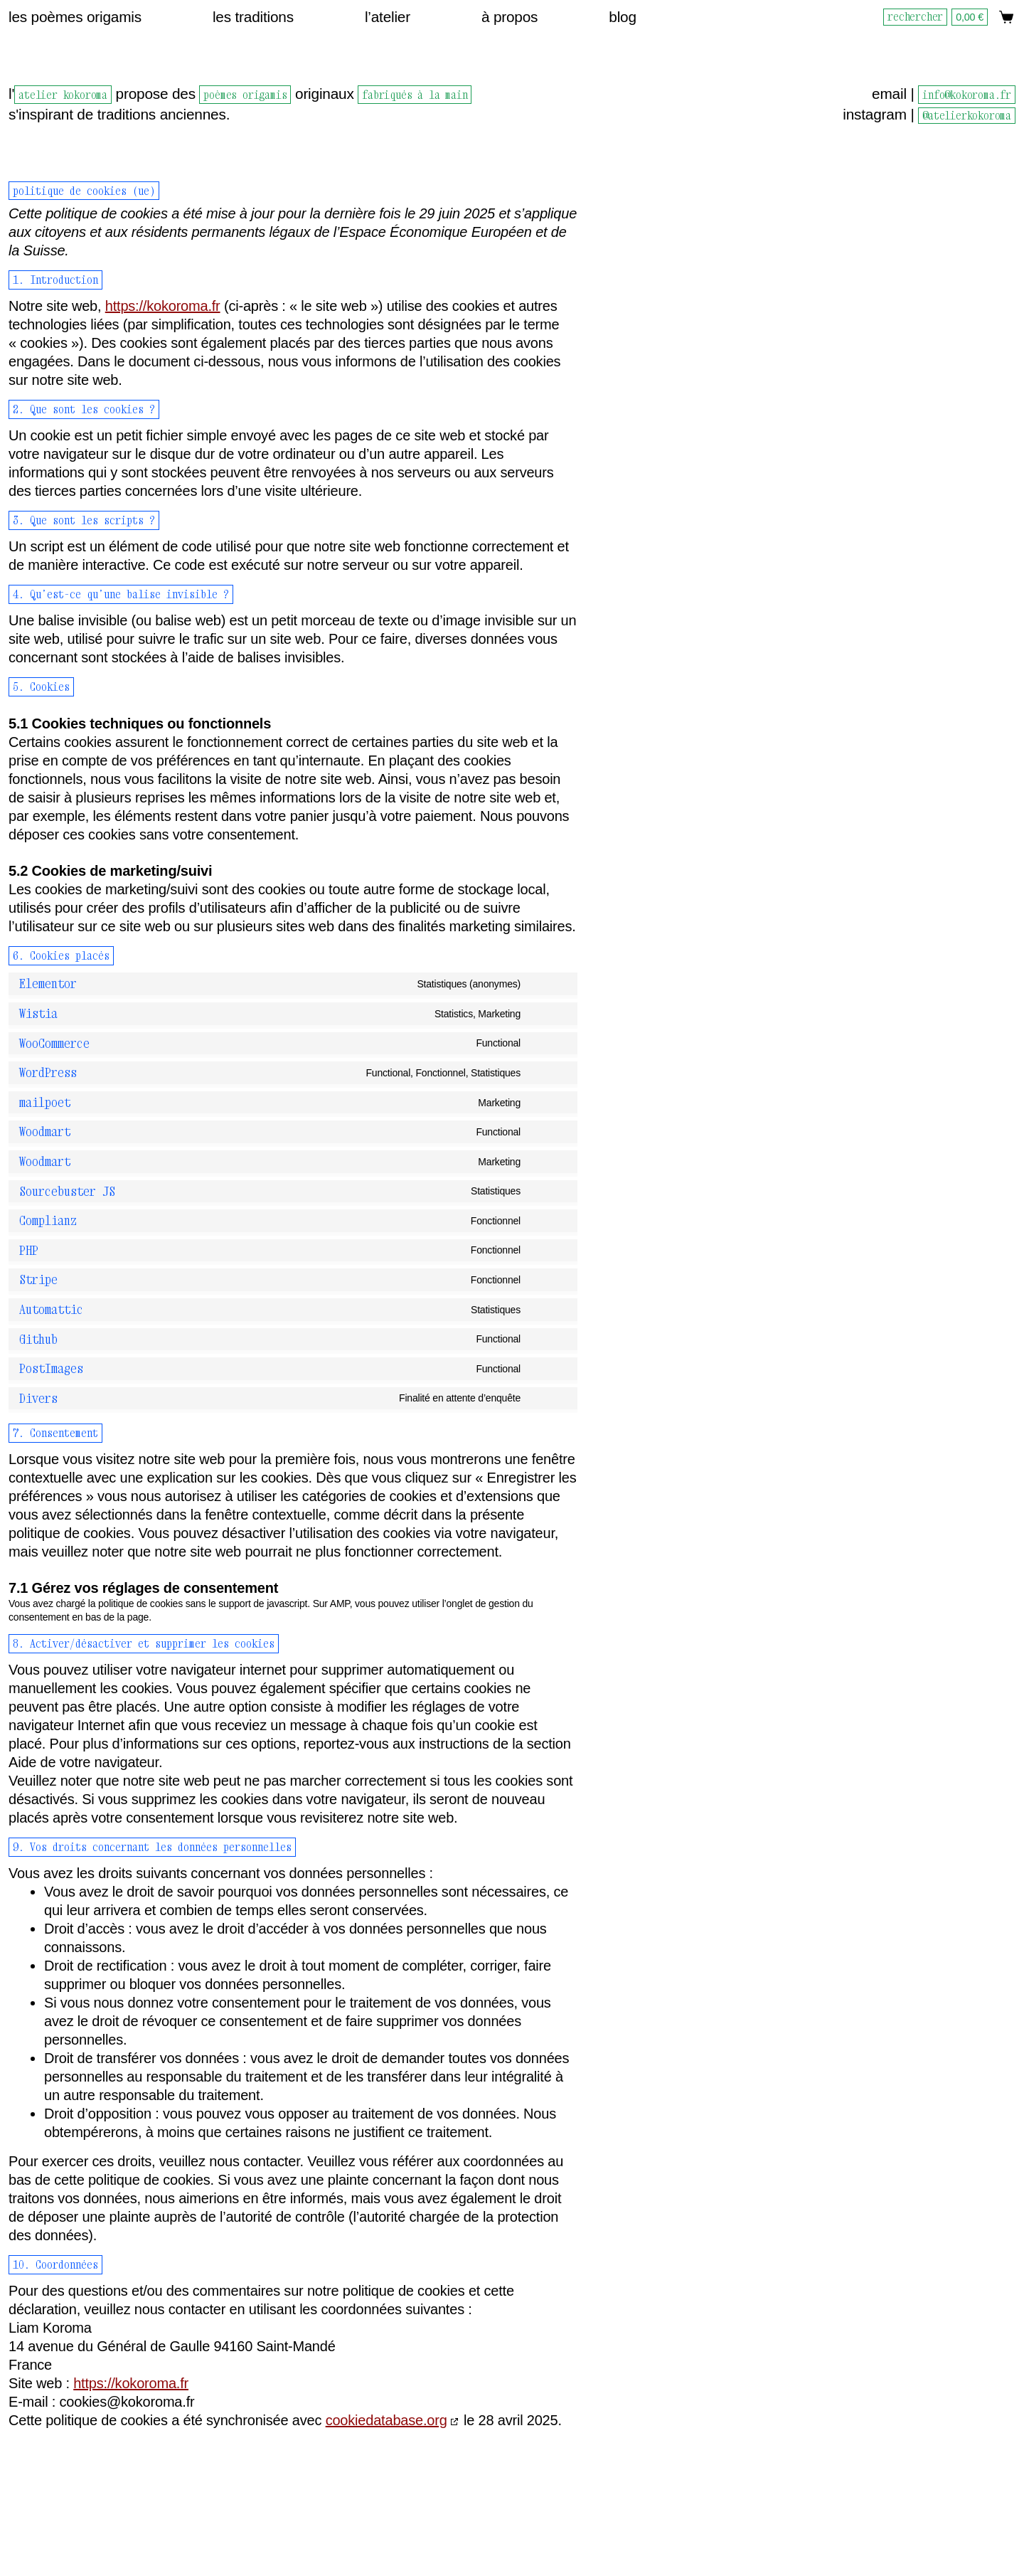  I want to click on Les traditions, so click(253, 17).